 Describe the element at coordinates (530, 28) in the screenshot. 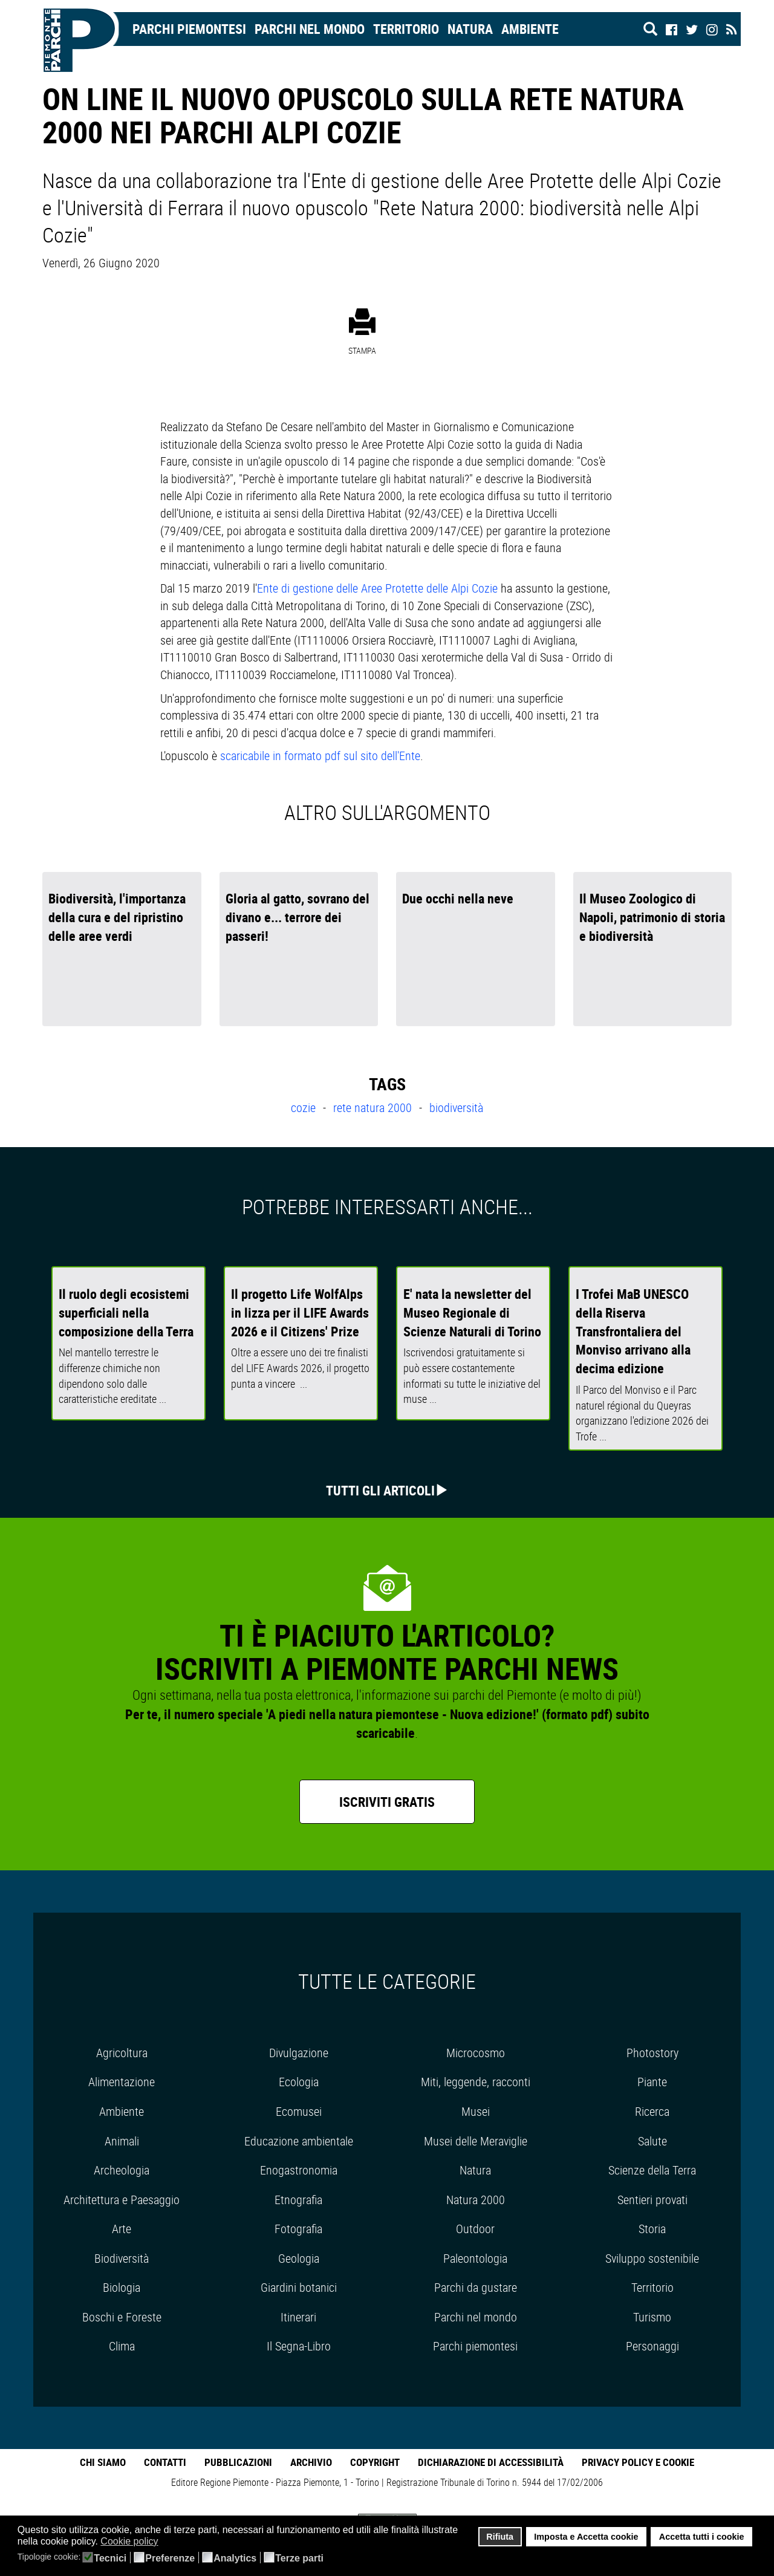

I see `Ambiente` at that location.